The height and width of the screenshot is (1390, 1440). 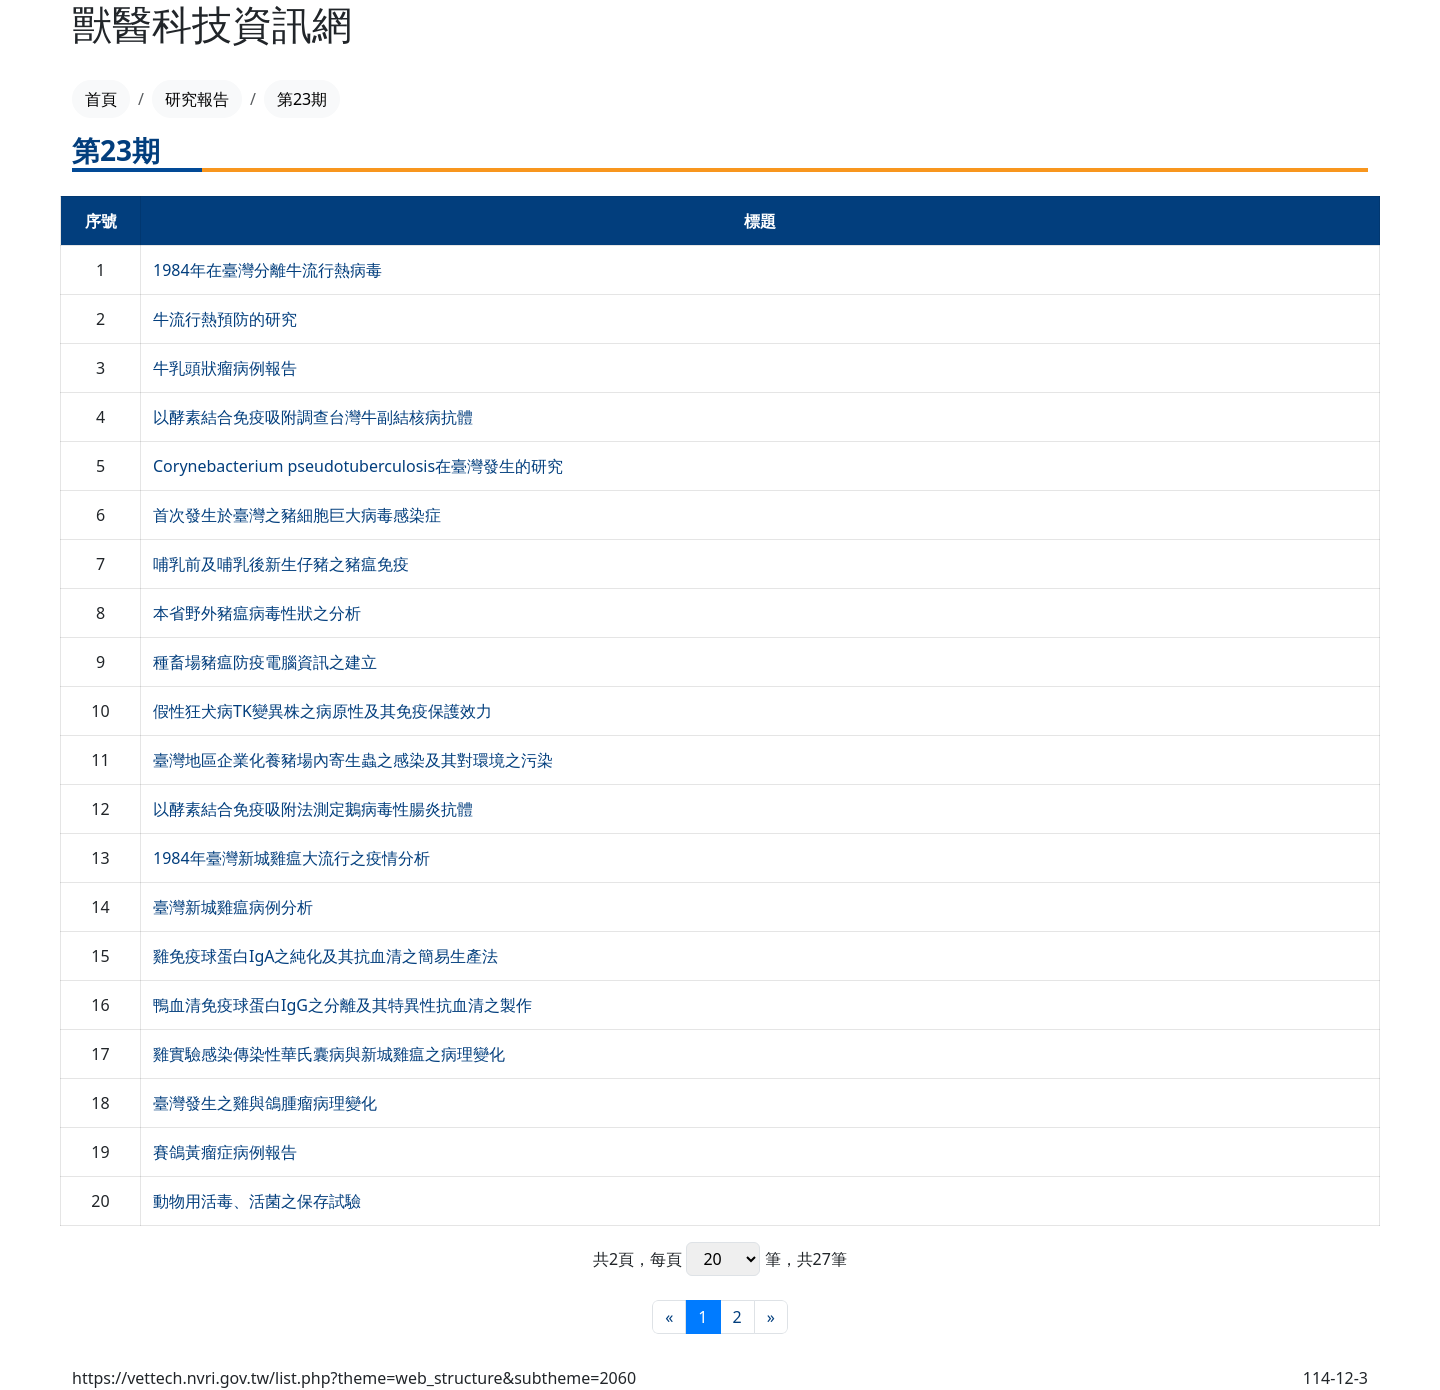 I want to click on 動物用活毒、活菌之保存試驗, so click(x=257, y=1201).